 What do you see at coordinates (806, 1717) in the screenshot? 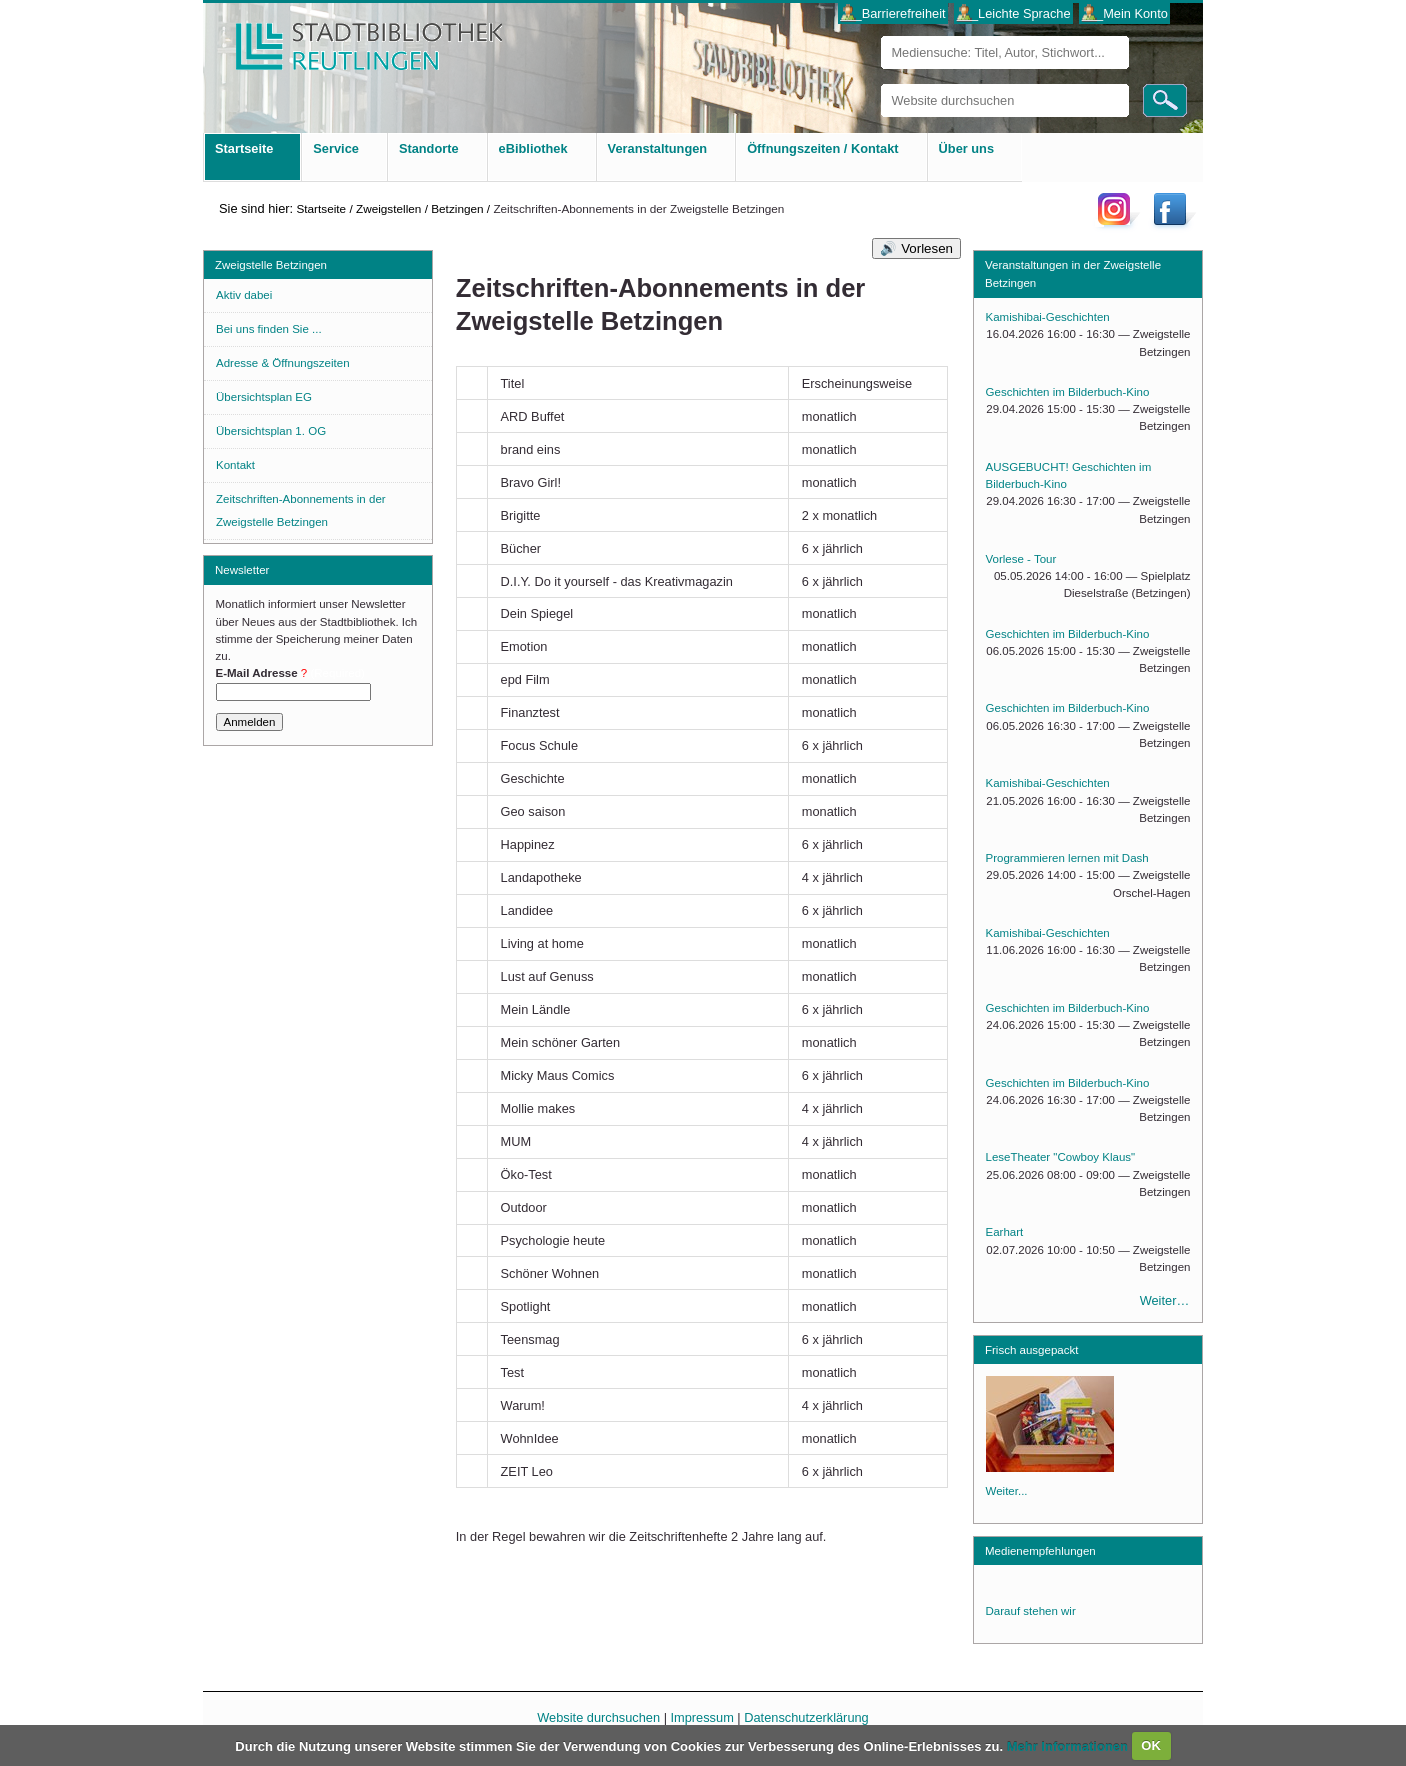
I see `Datenschutzerklärung` at bounding box center [806, 1717].